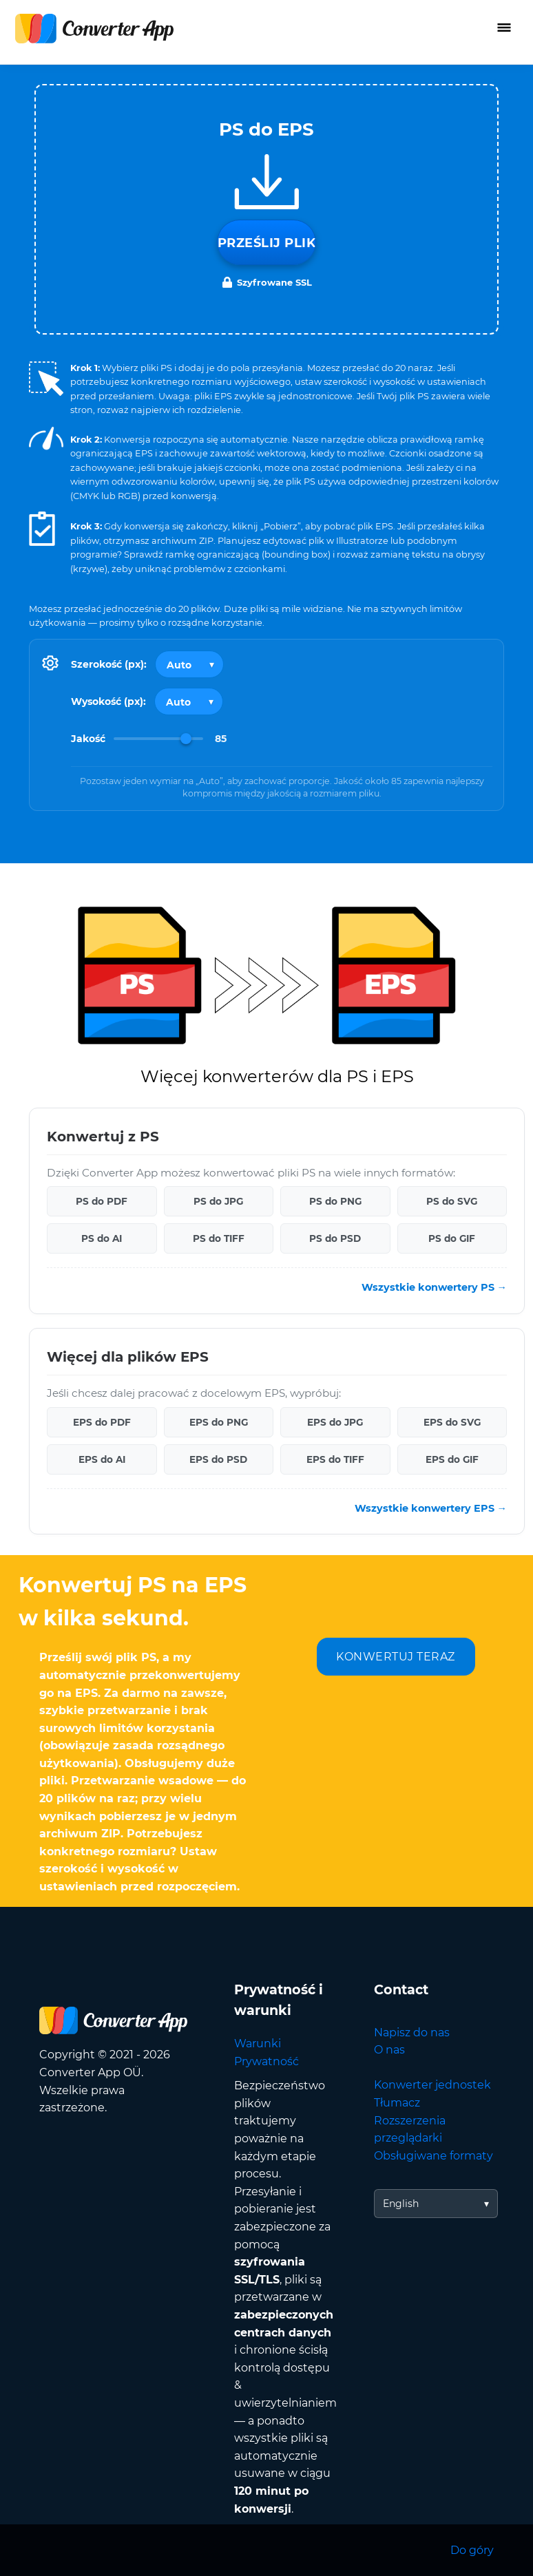 This screenshot has height=2576, width=533. What do you see at coordinates (335, 1459) in the screenshot?
I see `EPS do TIFF` at bounding box center [335, 1459].